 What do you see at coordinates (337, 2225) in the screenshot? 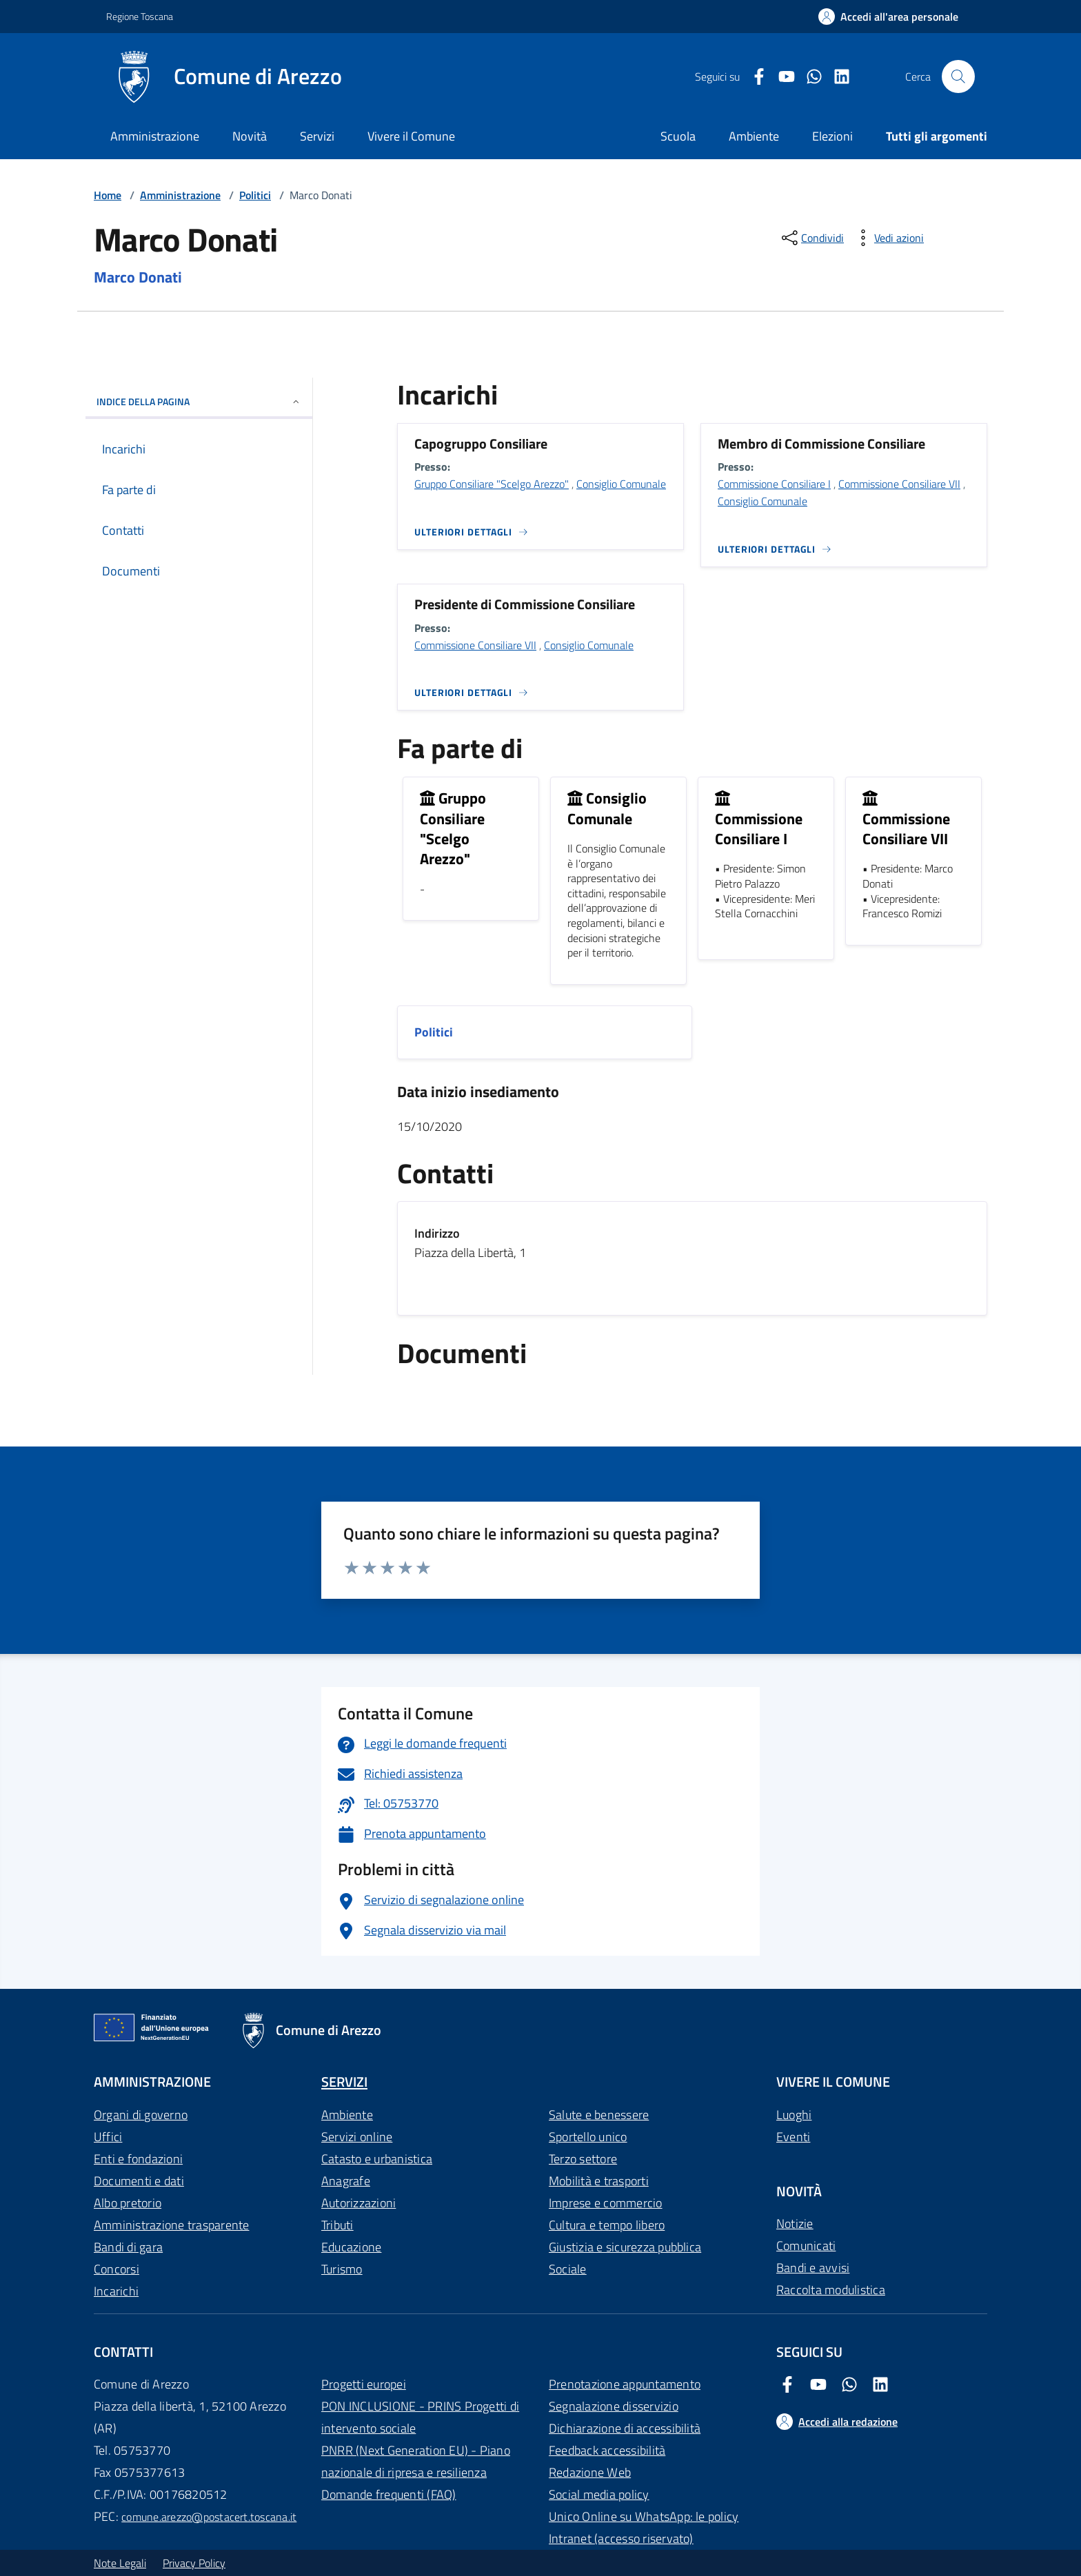
I see `Tributi` at bounding box center [337, 2225].